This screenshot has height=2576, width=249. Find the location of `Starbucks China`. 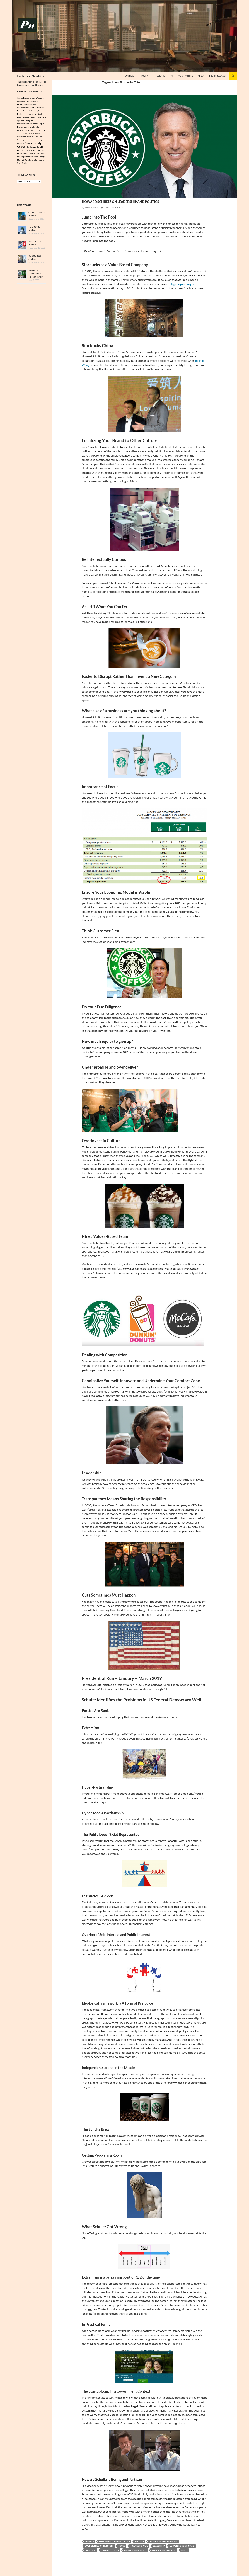

Starbucks China is located at coordinates (110, 2556).